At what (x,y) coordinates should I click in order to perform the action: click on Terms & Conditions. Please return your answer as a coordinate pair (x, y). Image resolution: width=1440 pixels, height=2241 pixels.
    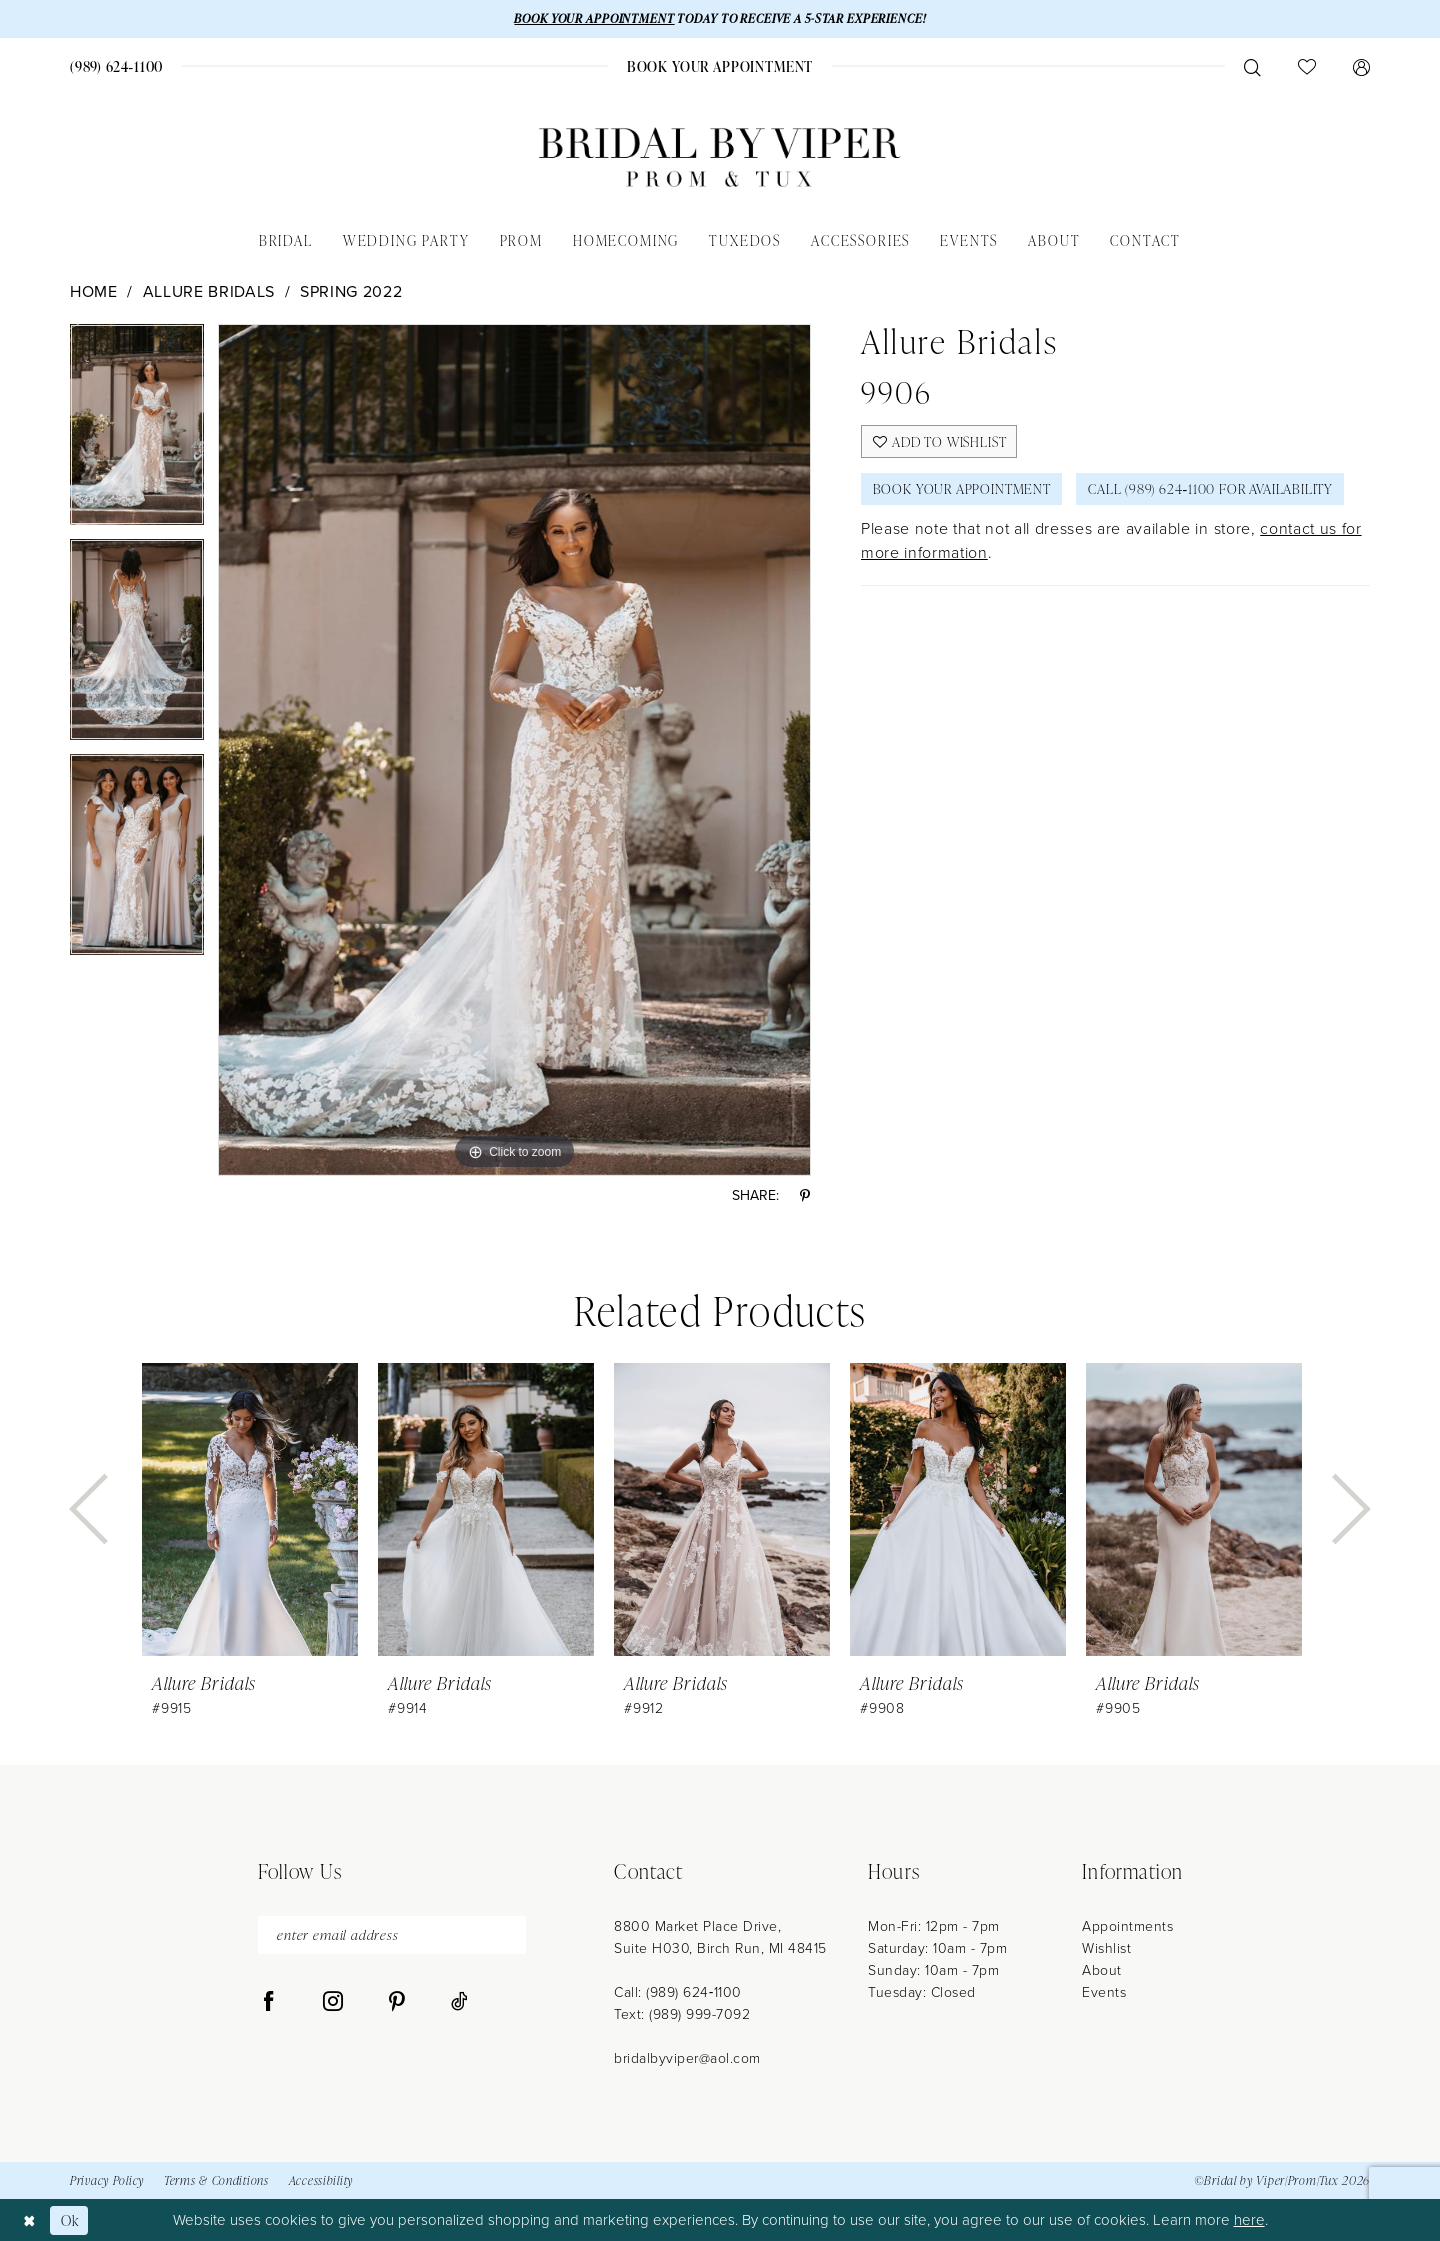
    Looking at the image, I should click on (216, 2181).